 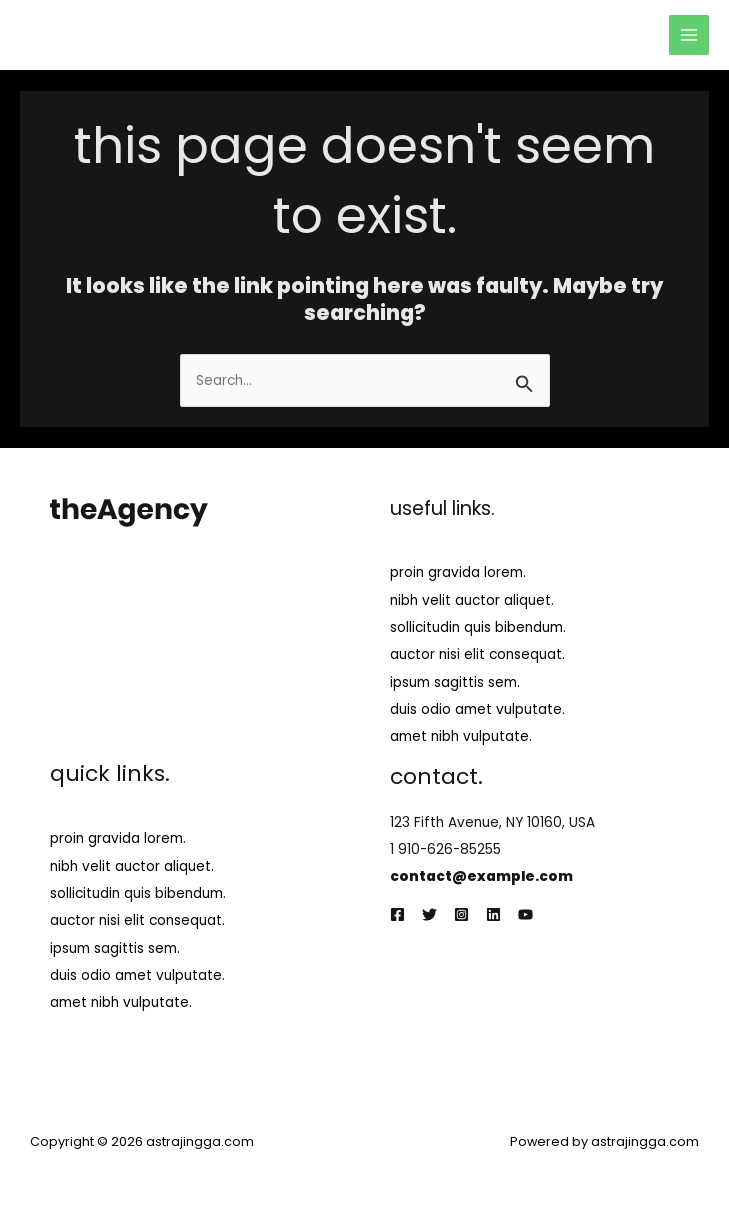 What do you see at coordinates (493, 914) in the screenshot?
I see `[Linkedin]` at bounding box center [493, 914].